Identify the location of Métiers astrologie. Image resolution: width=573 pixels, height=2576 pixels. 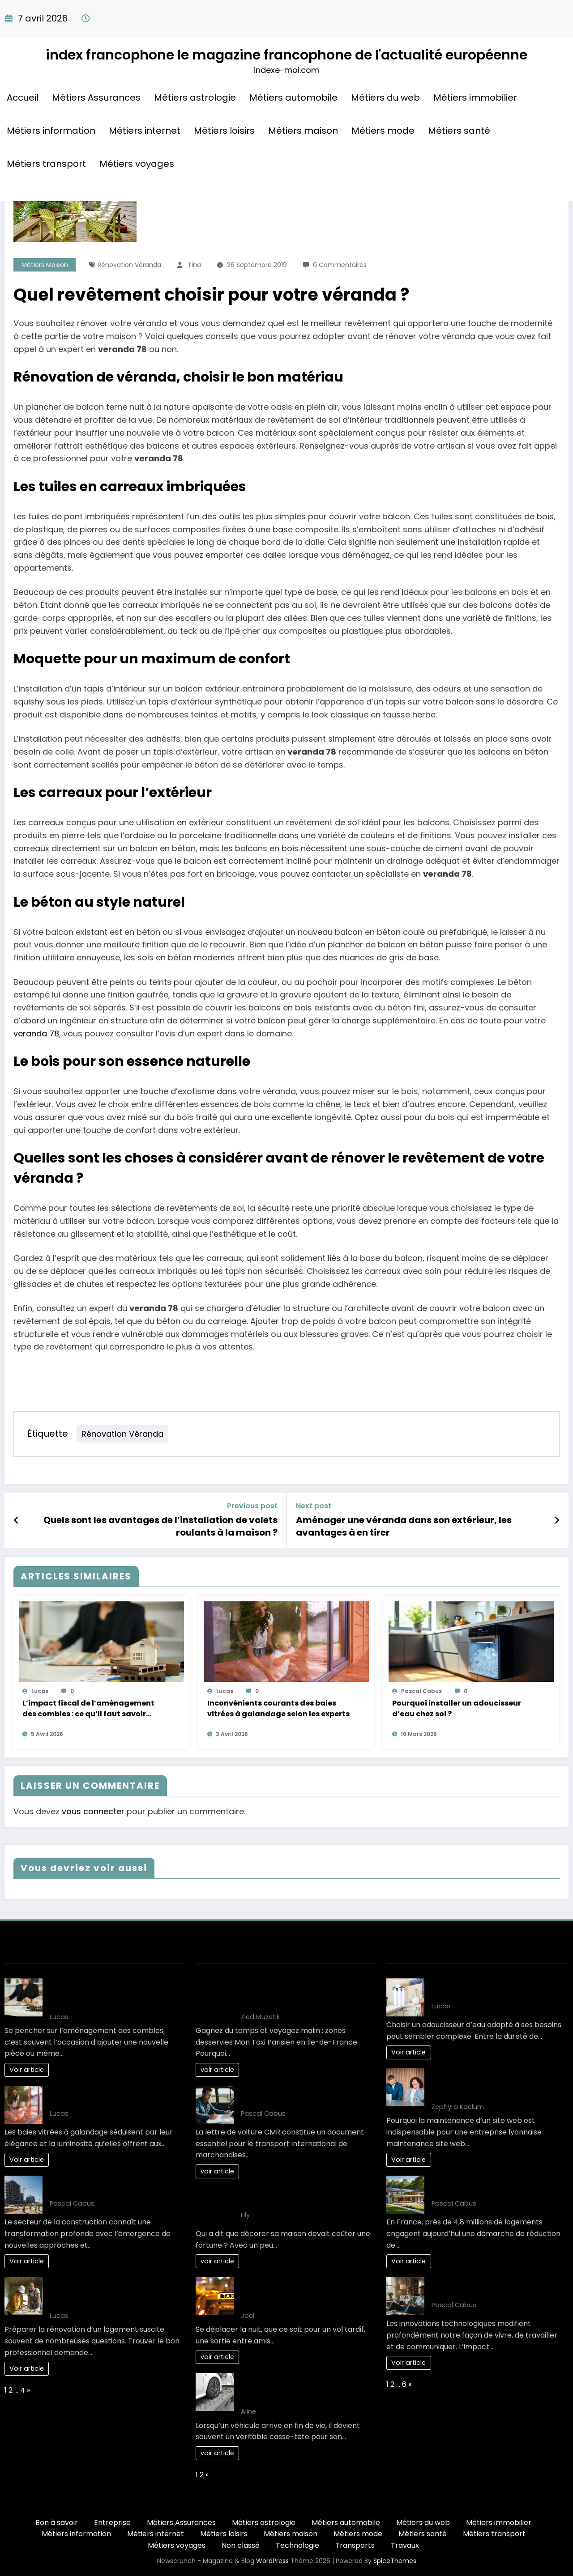
(195, 97).